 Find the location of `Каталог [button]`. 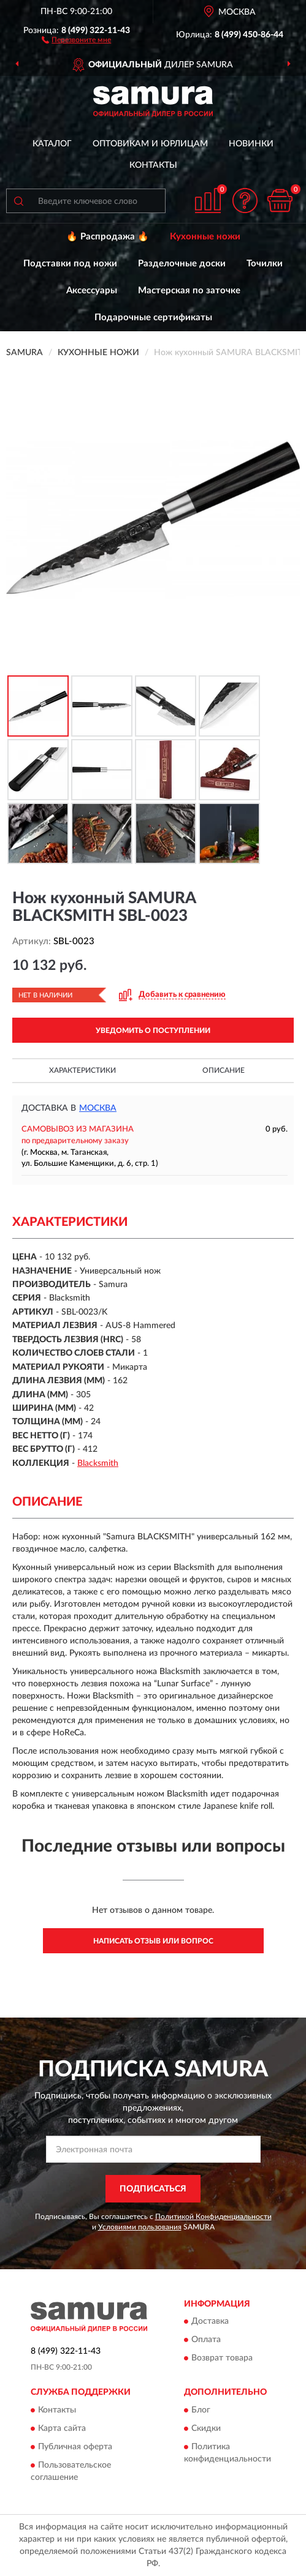

Каталог [button] is located at coordinates (52, 144).